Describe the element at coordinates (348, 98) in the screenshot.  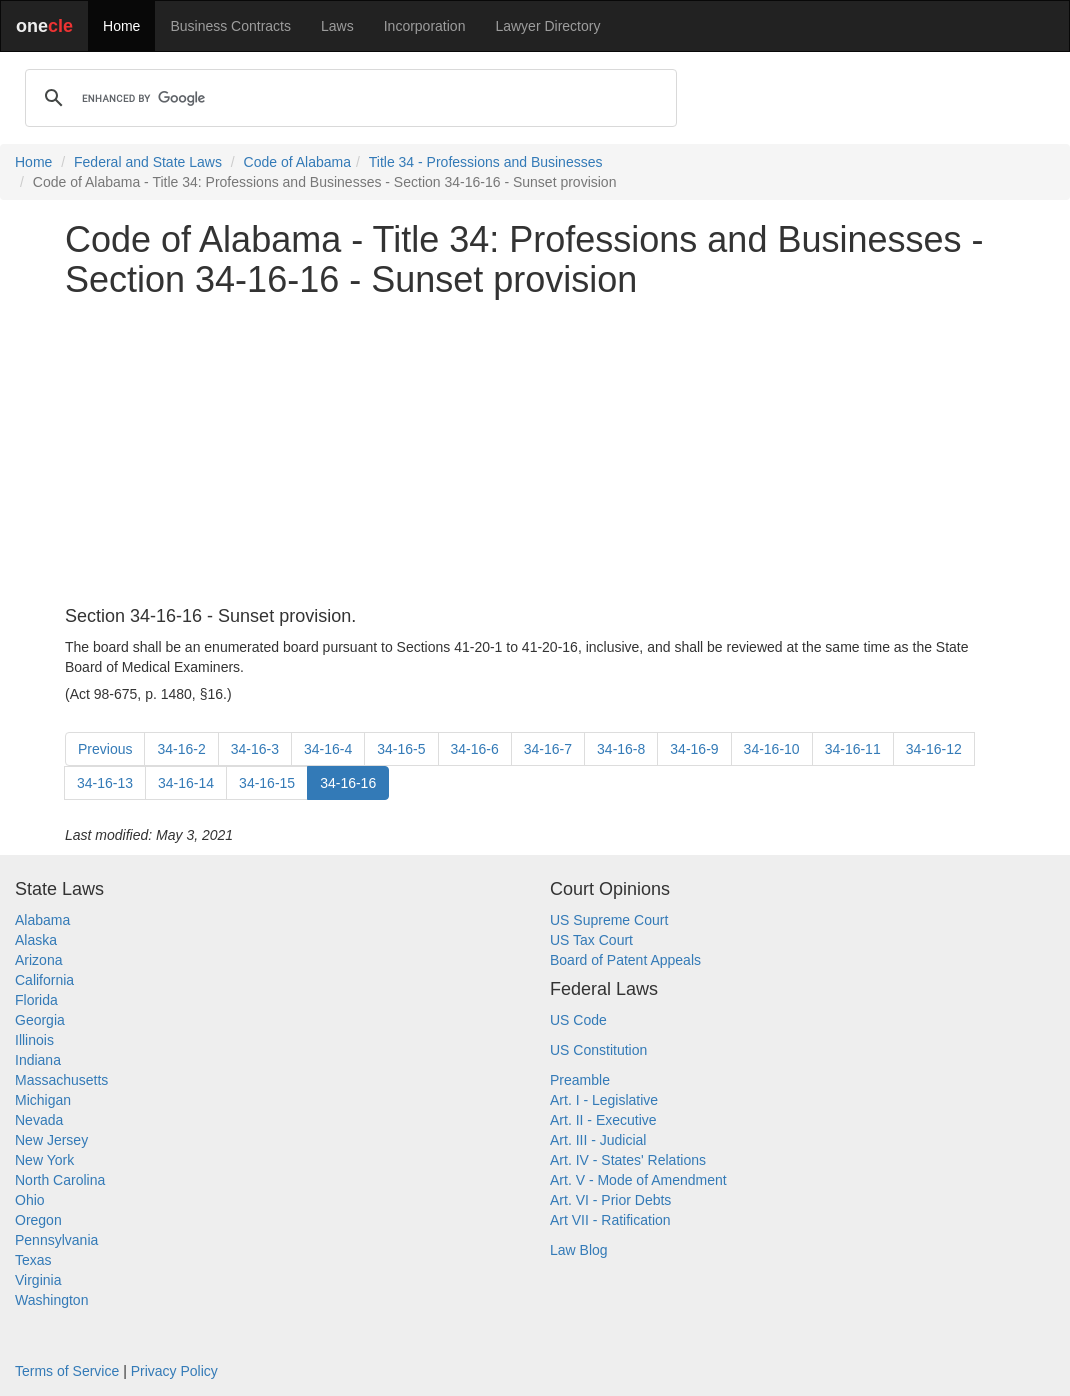
I see `[search]` at that location.